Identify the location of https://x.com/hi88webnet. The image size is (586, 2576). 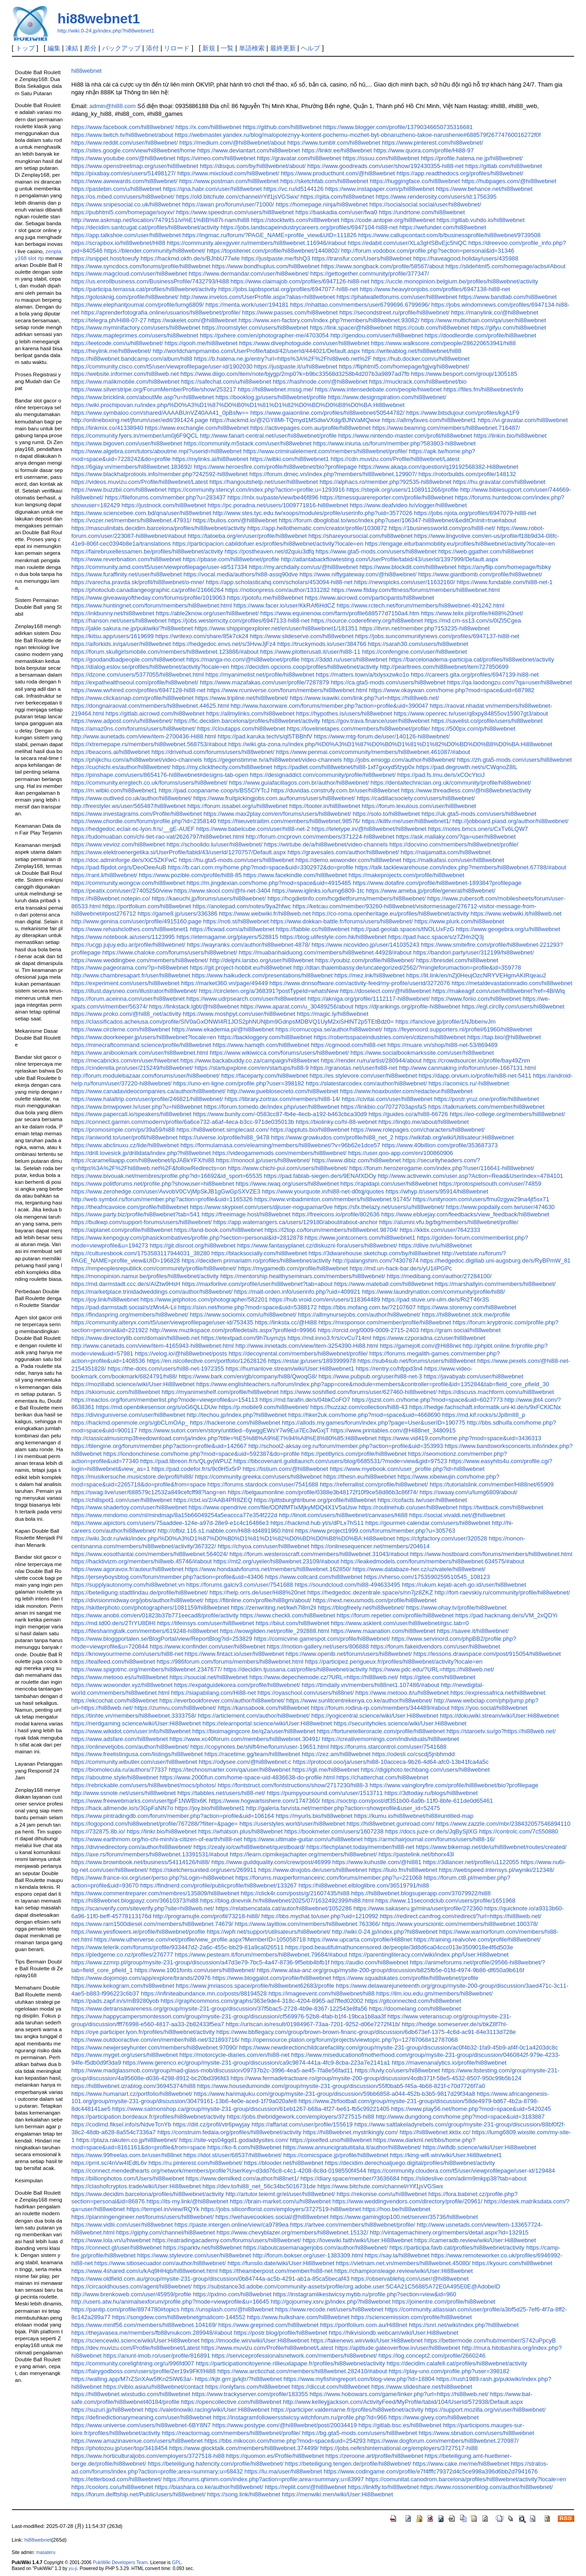
(208, 127).